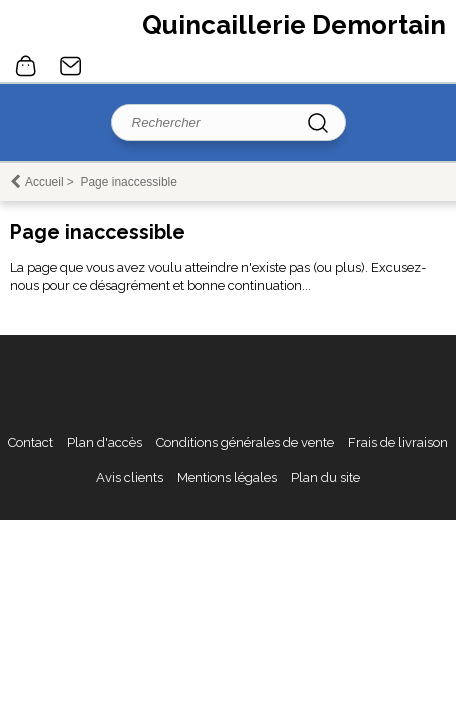 The image size is (456, 720). I want to click on Conditions générales de vente, so click(245, 442).